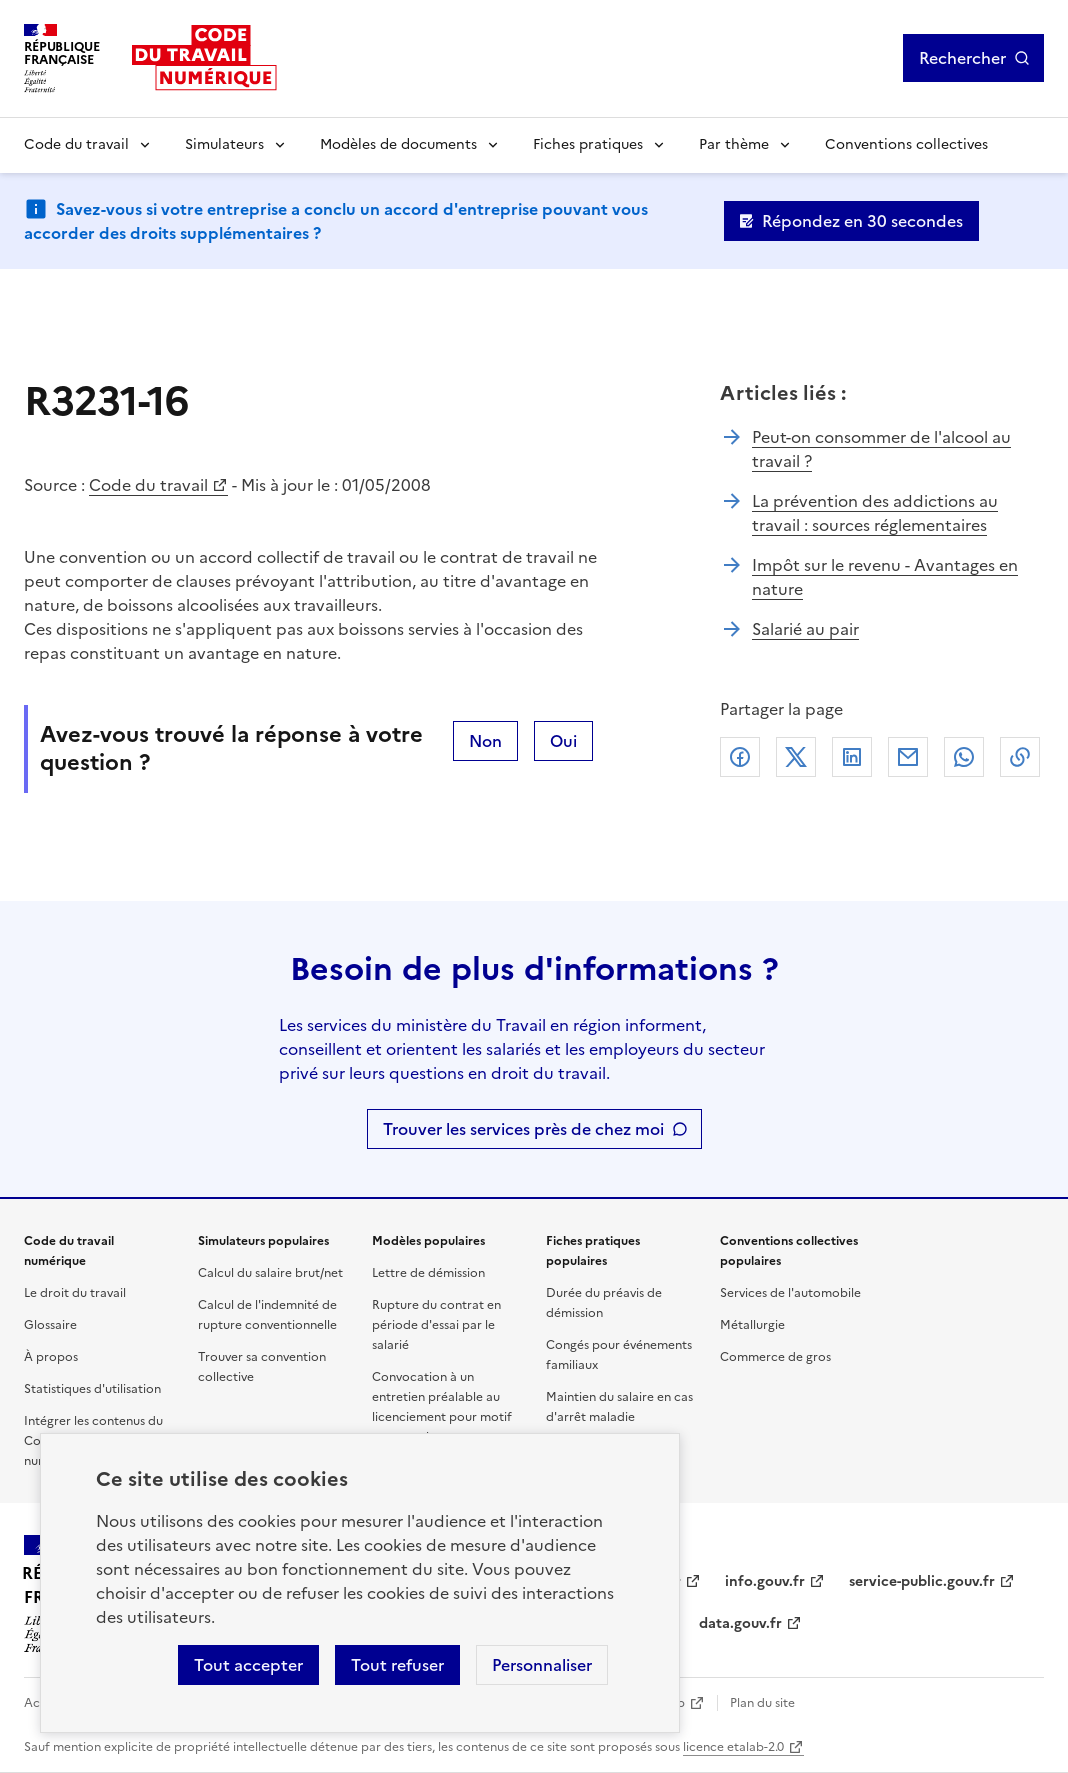  Describe the element at coordinates (92, 1389) in the screenshot. I see `Statistiques d'utilisation` at that location.